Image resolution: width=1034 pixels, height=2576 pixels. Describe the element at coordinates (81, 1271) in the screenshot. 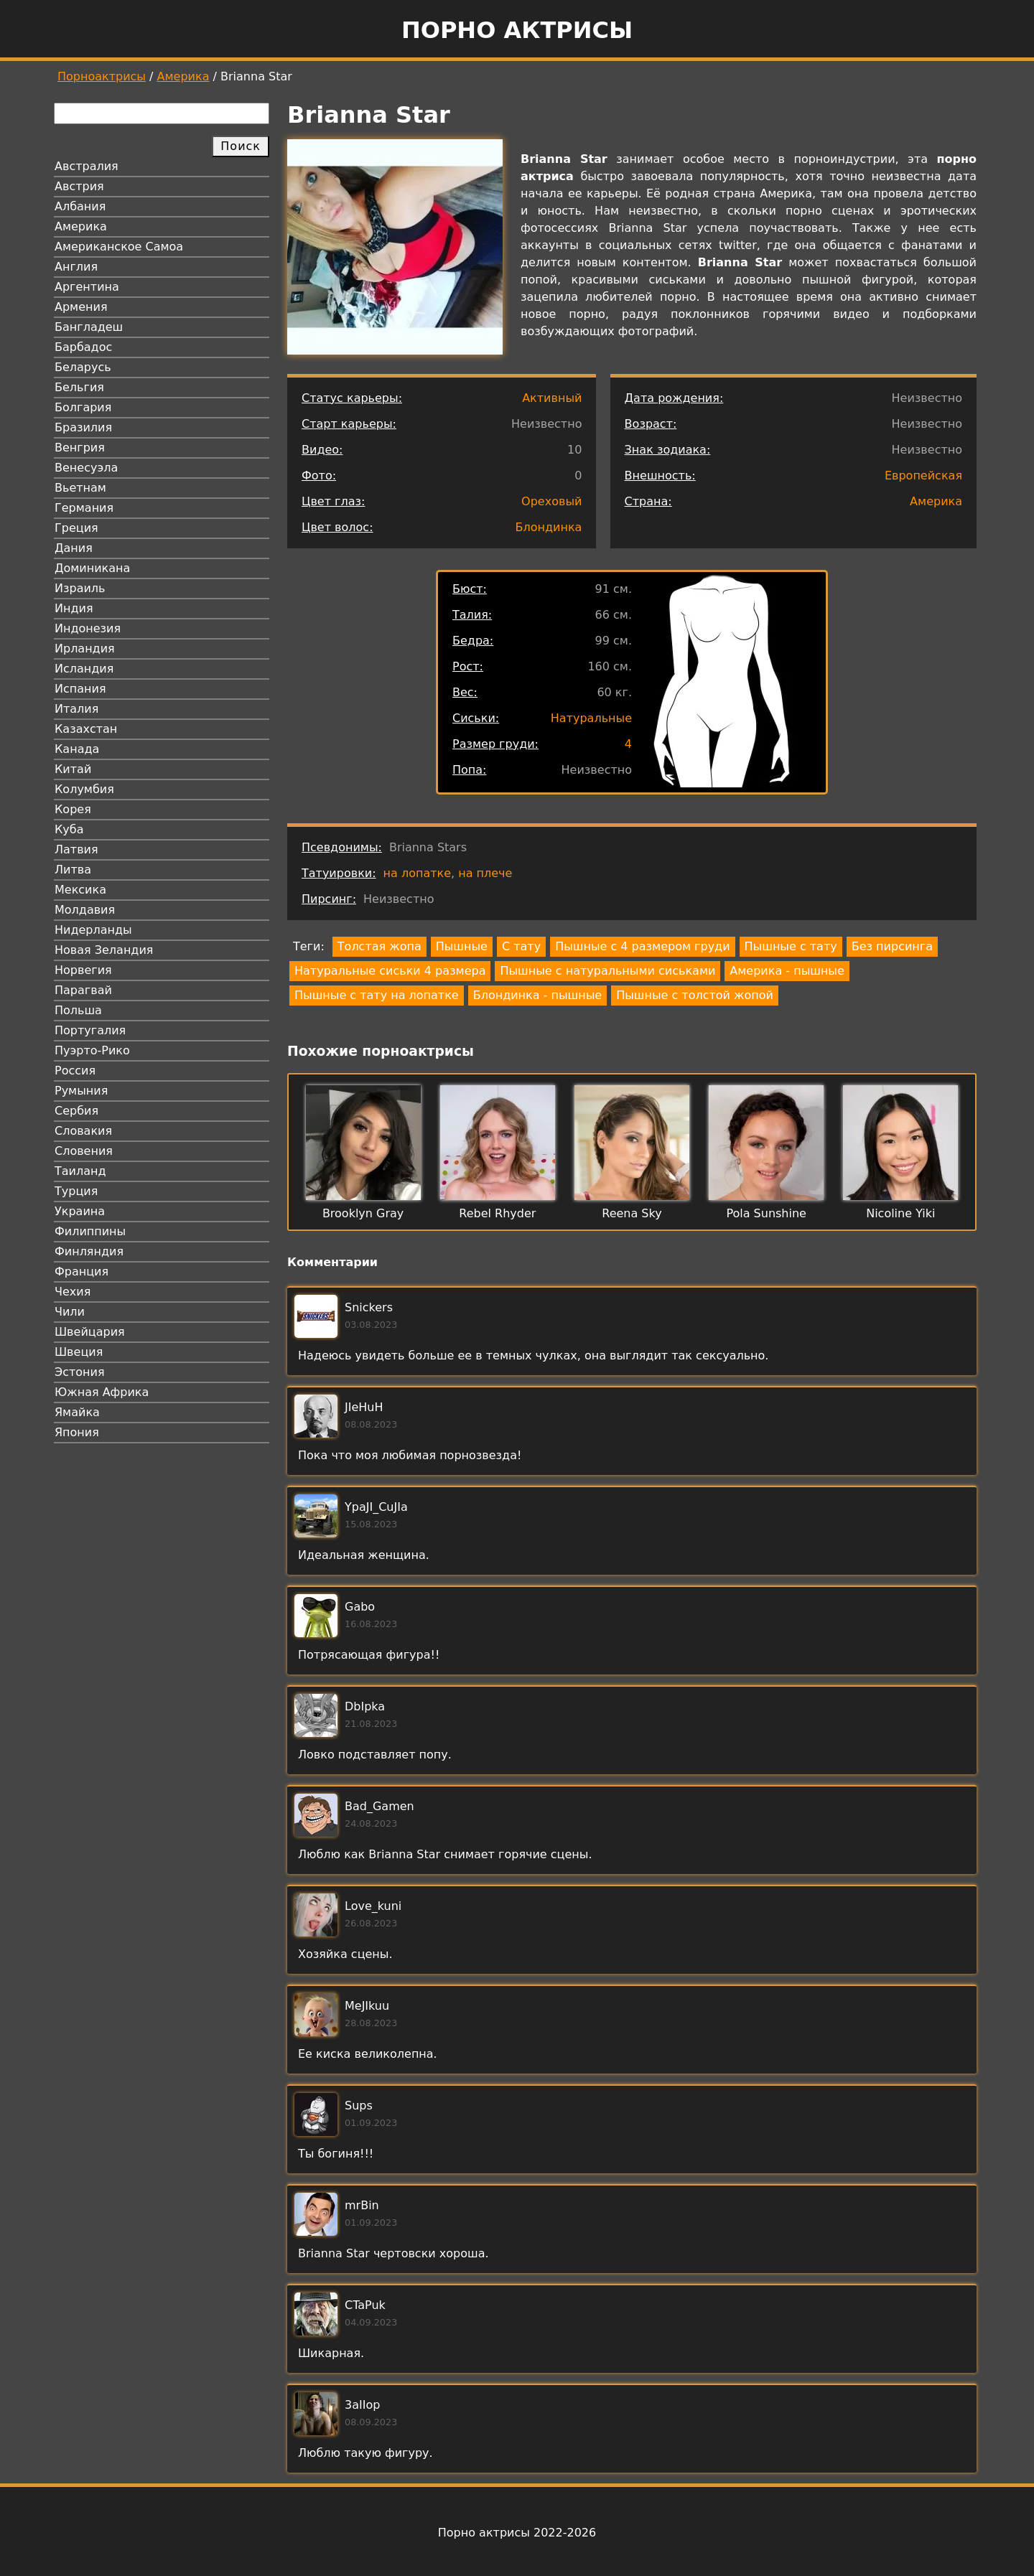

I see `Франция` at that location.